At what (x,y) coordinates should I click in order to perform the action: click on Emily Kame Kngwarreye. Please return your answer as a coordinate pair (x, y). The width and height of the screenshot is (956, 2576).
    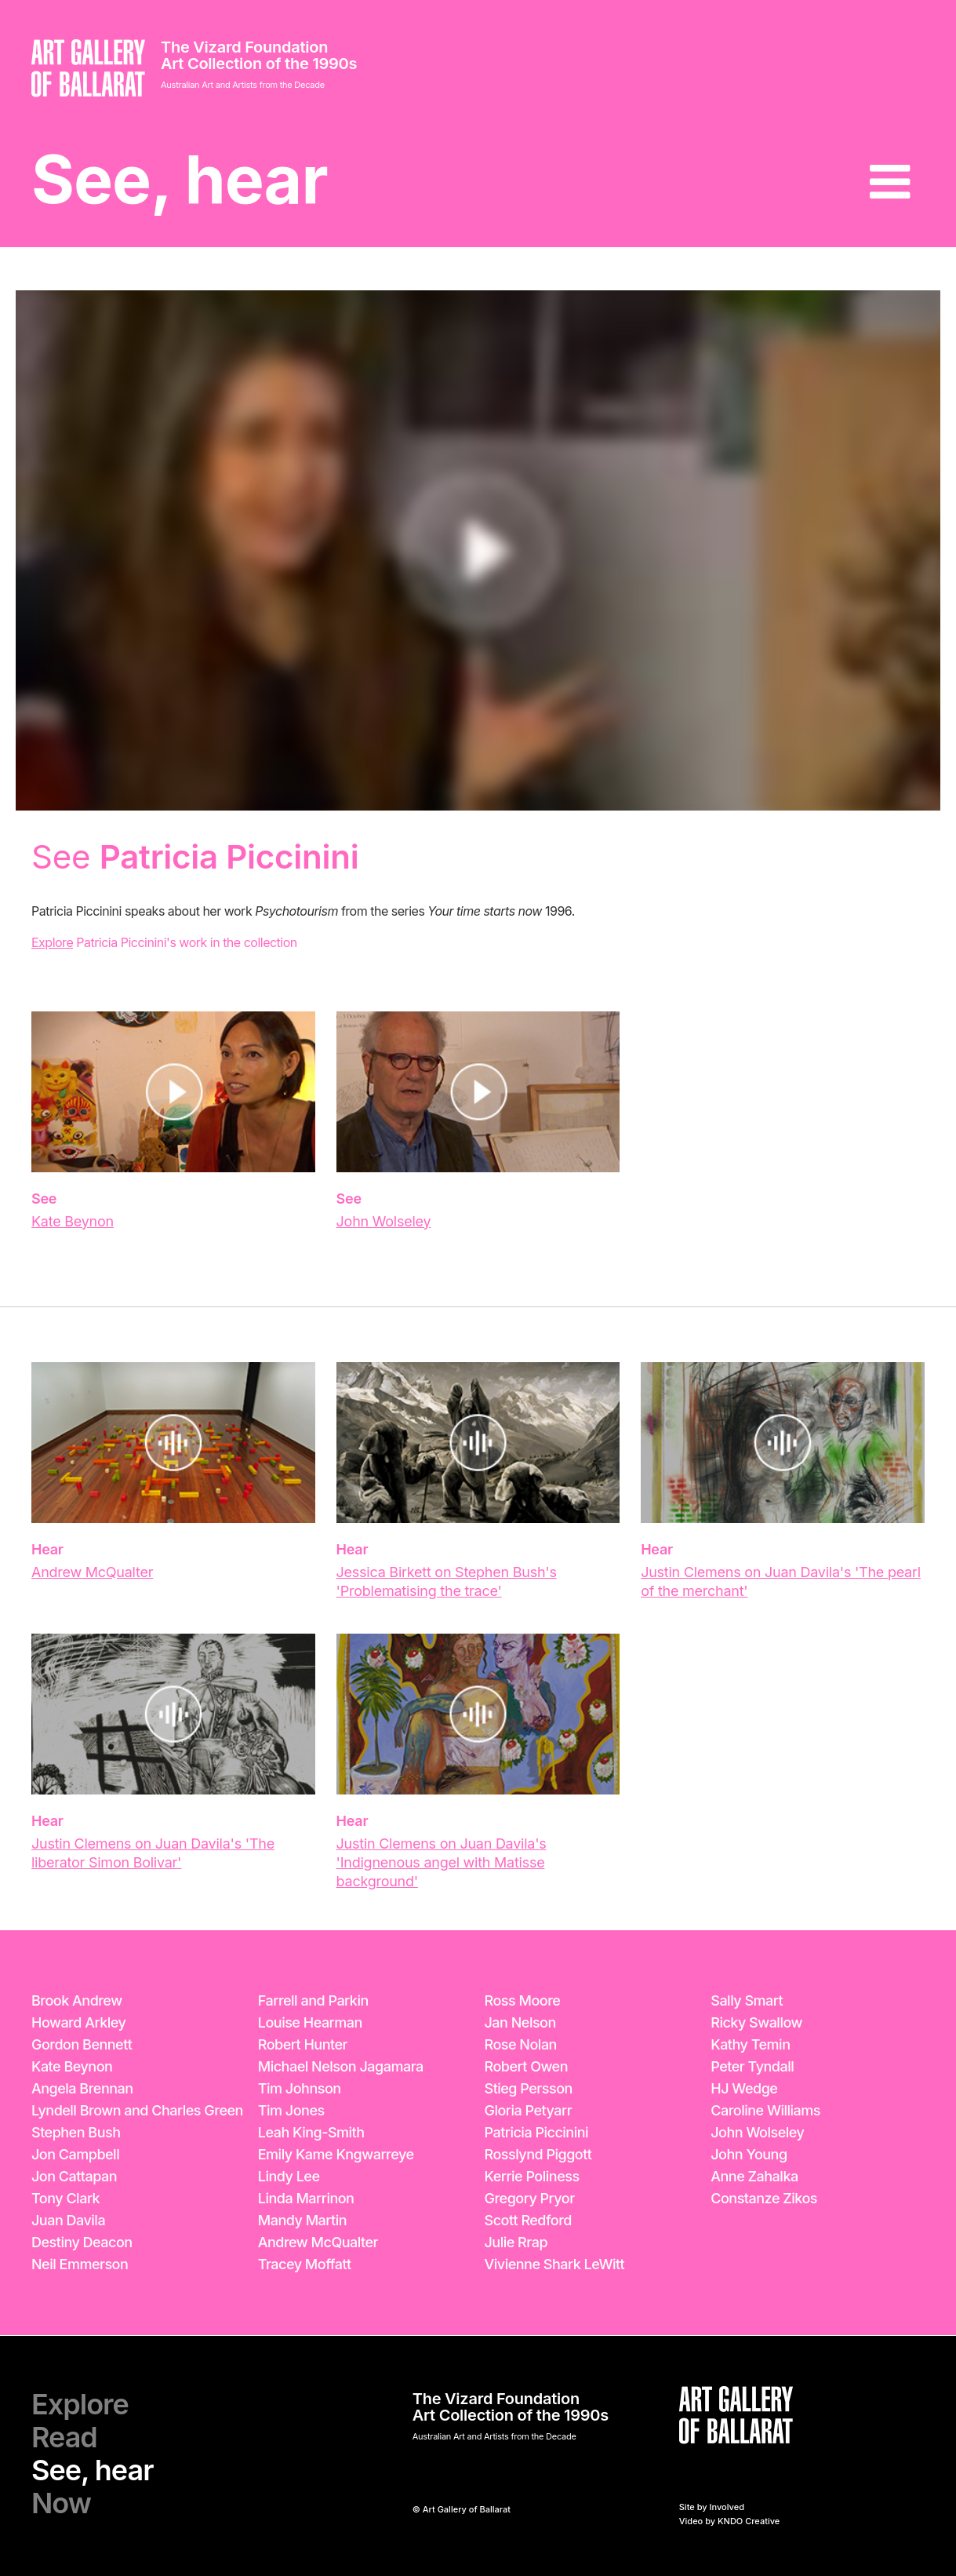
    Looking at the image, I should click on (336, 2154).